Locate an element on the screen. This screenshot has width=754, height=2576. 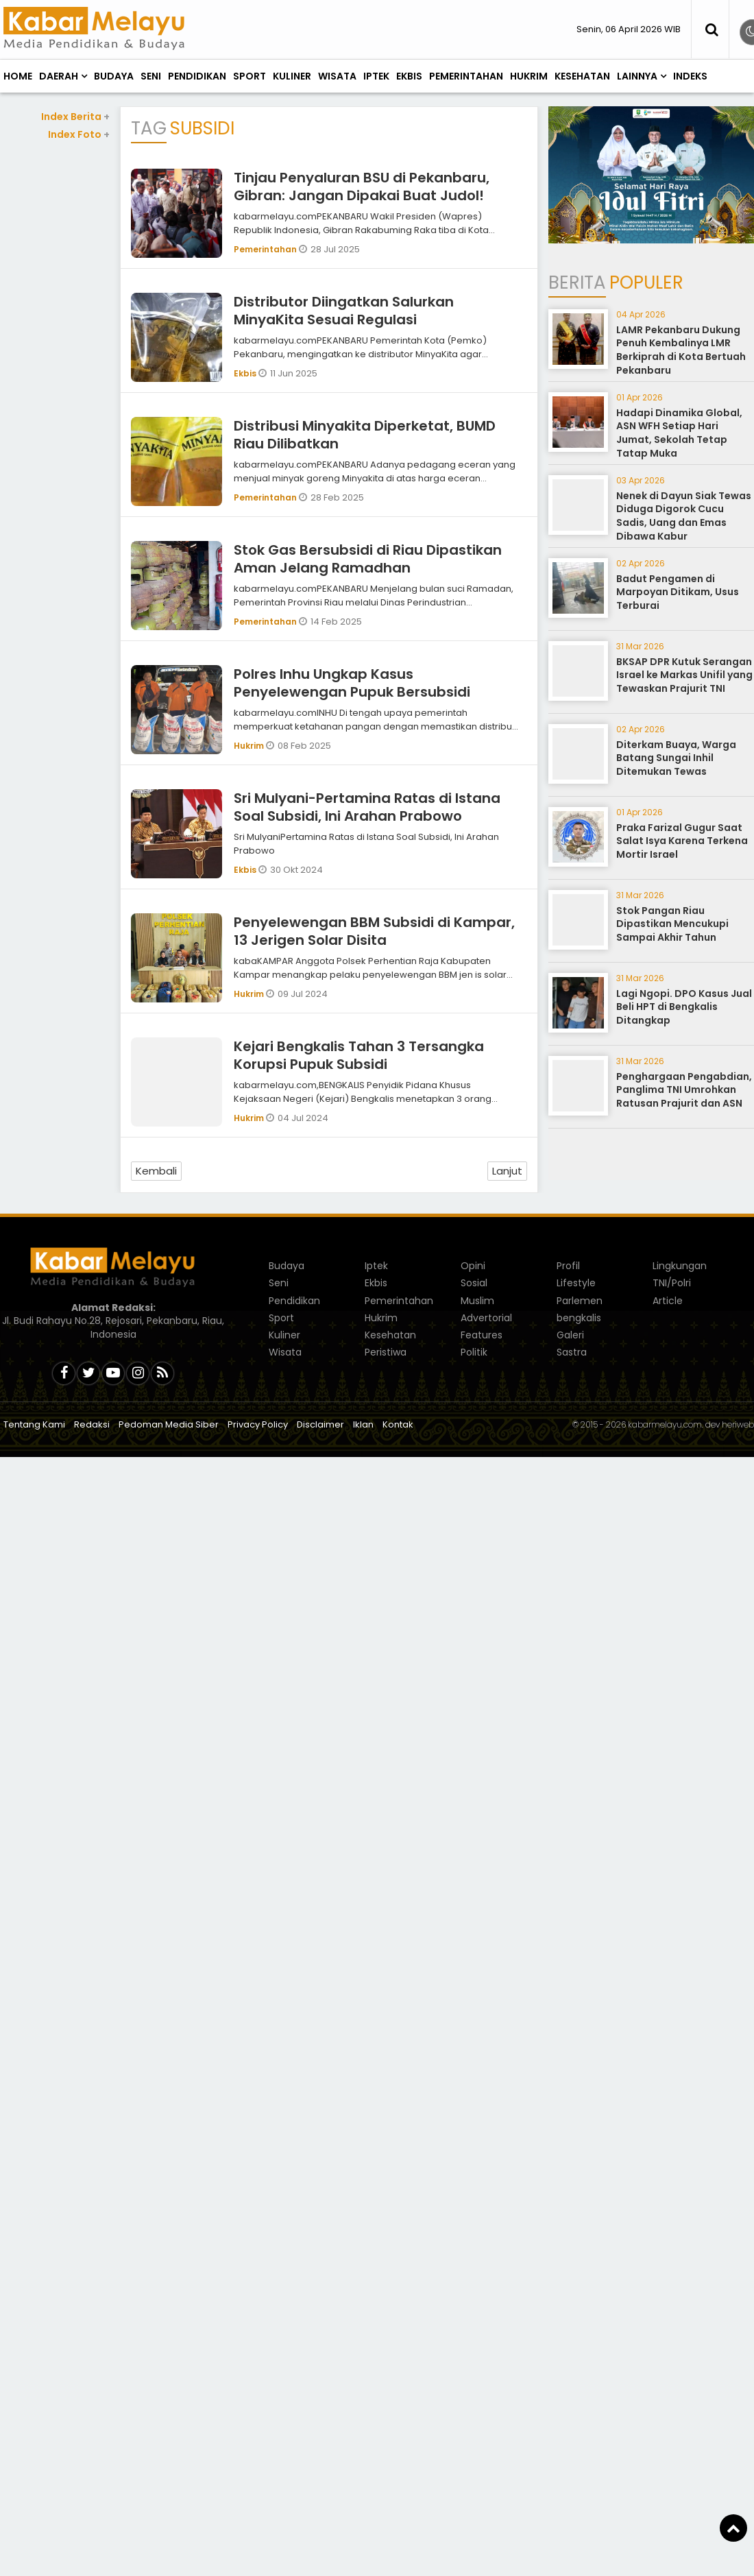
Iklan is located at coordinates (363, 1424).